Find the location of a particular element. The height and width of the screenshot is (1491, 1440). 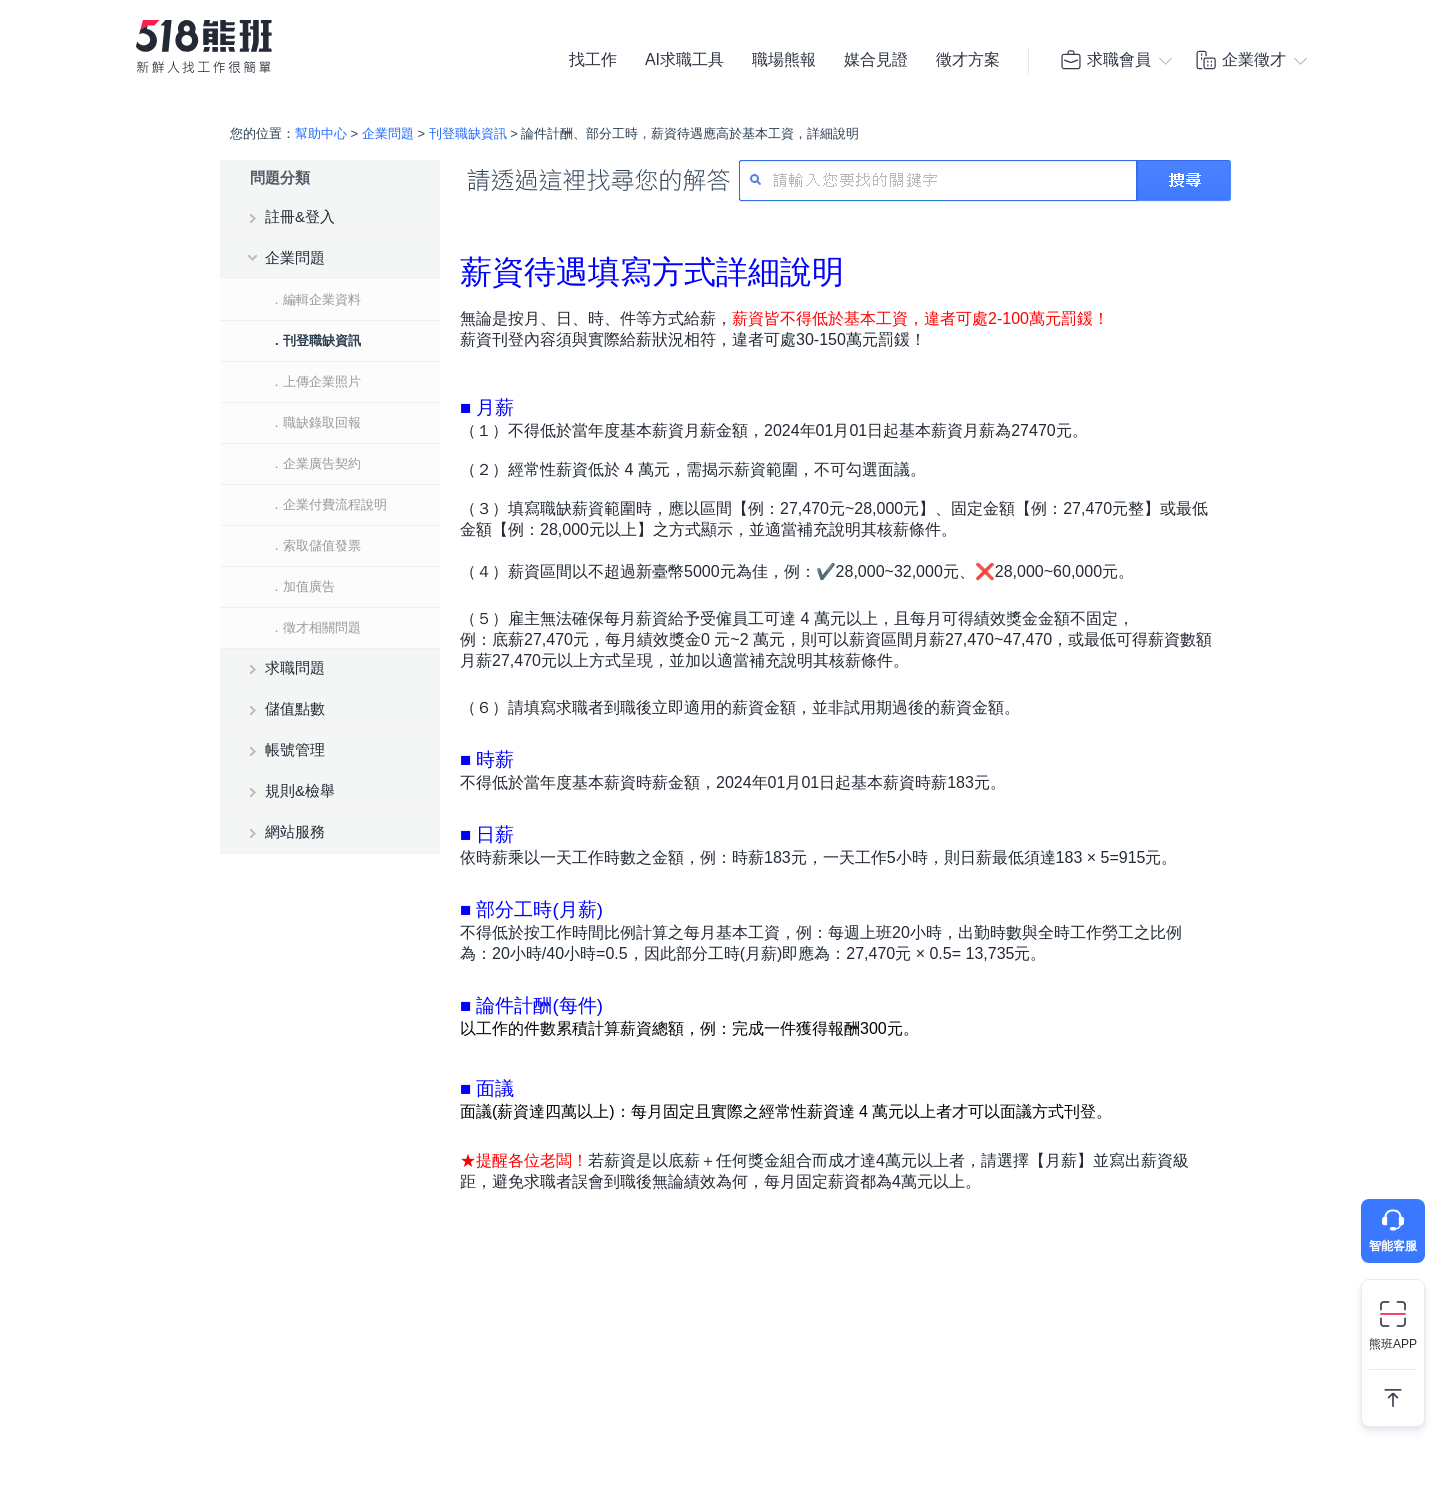

．上傳企業照片 is located at coordinates (315, 381).